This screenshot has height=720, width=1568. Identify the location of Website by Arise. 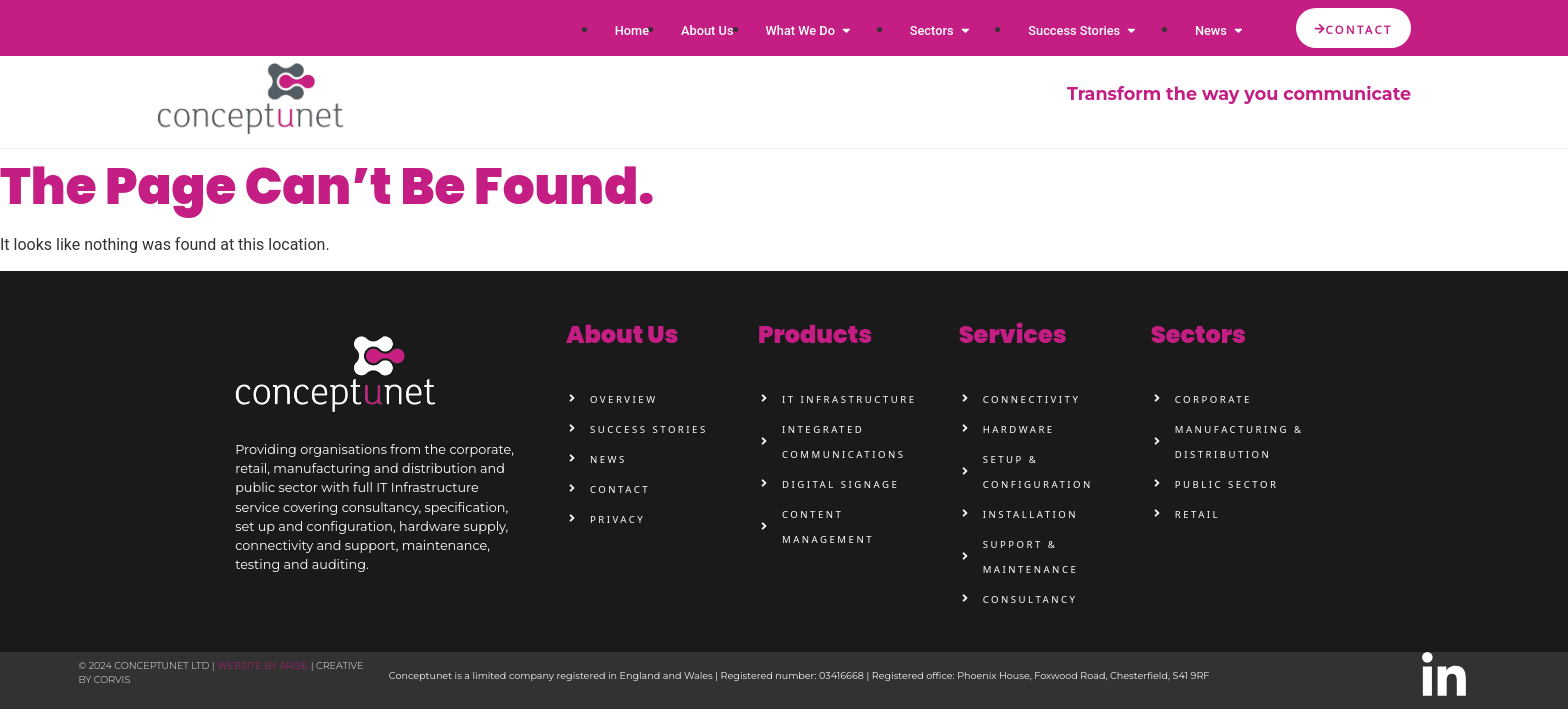
(262, 665).